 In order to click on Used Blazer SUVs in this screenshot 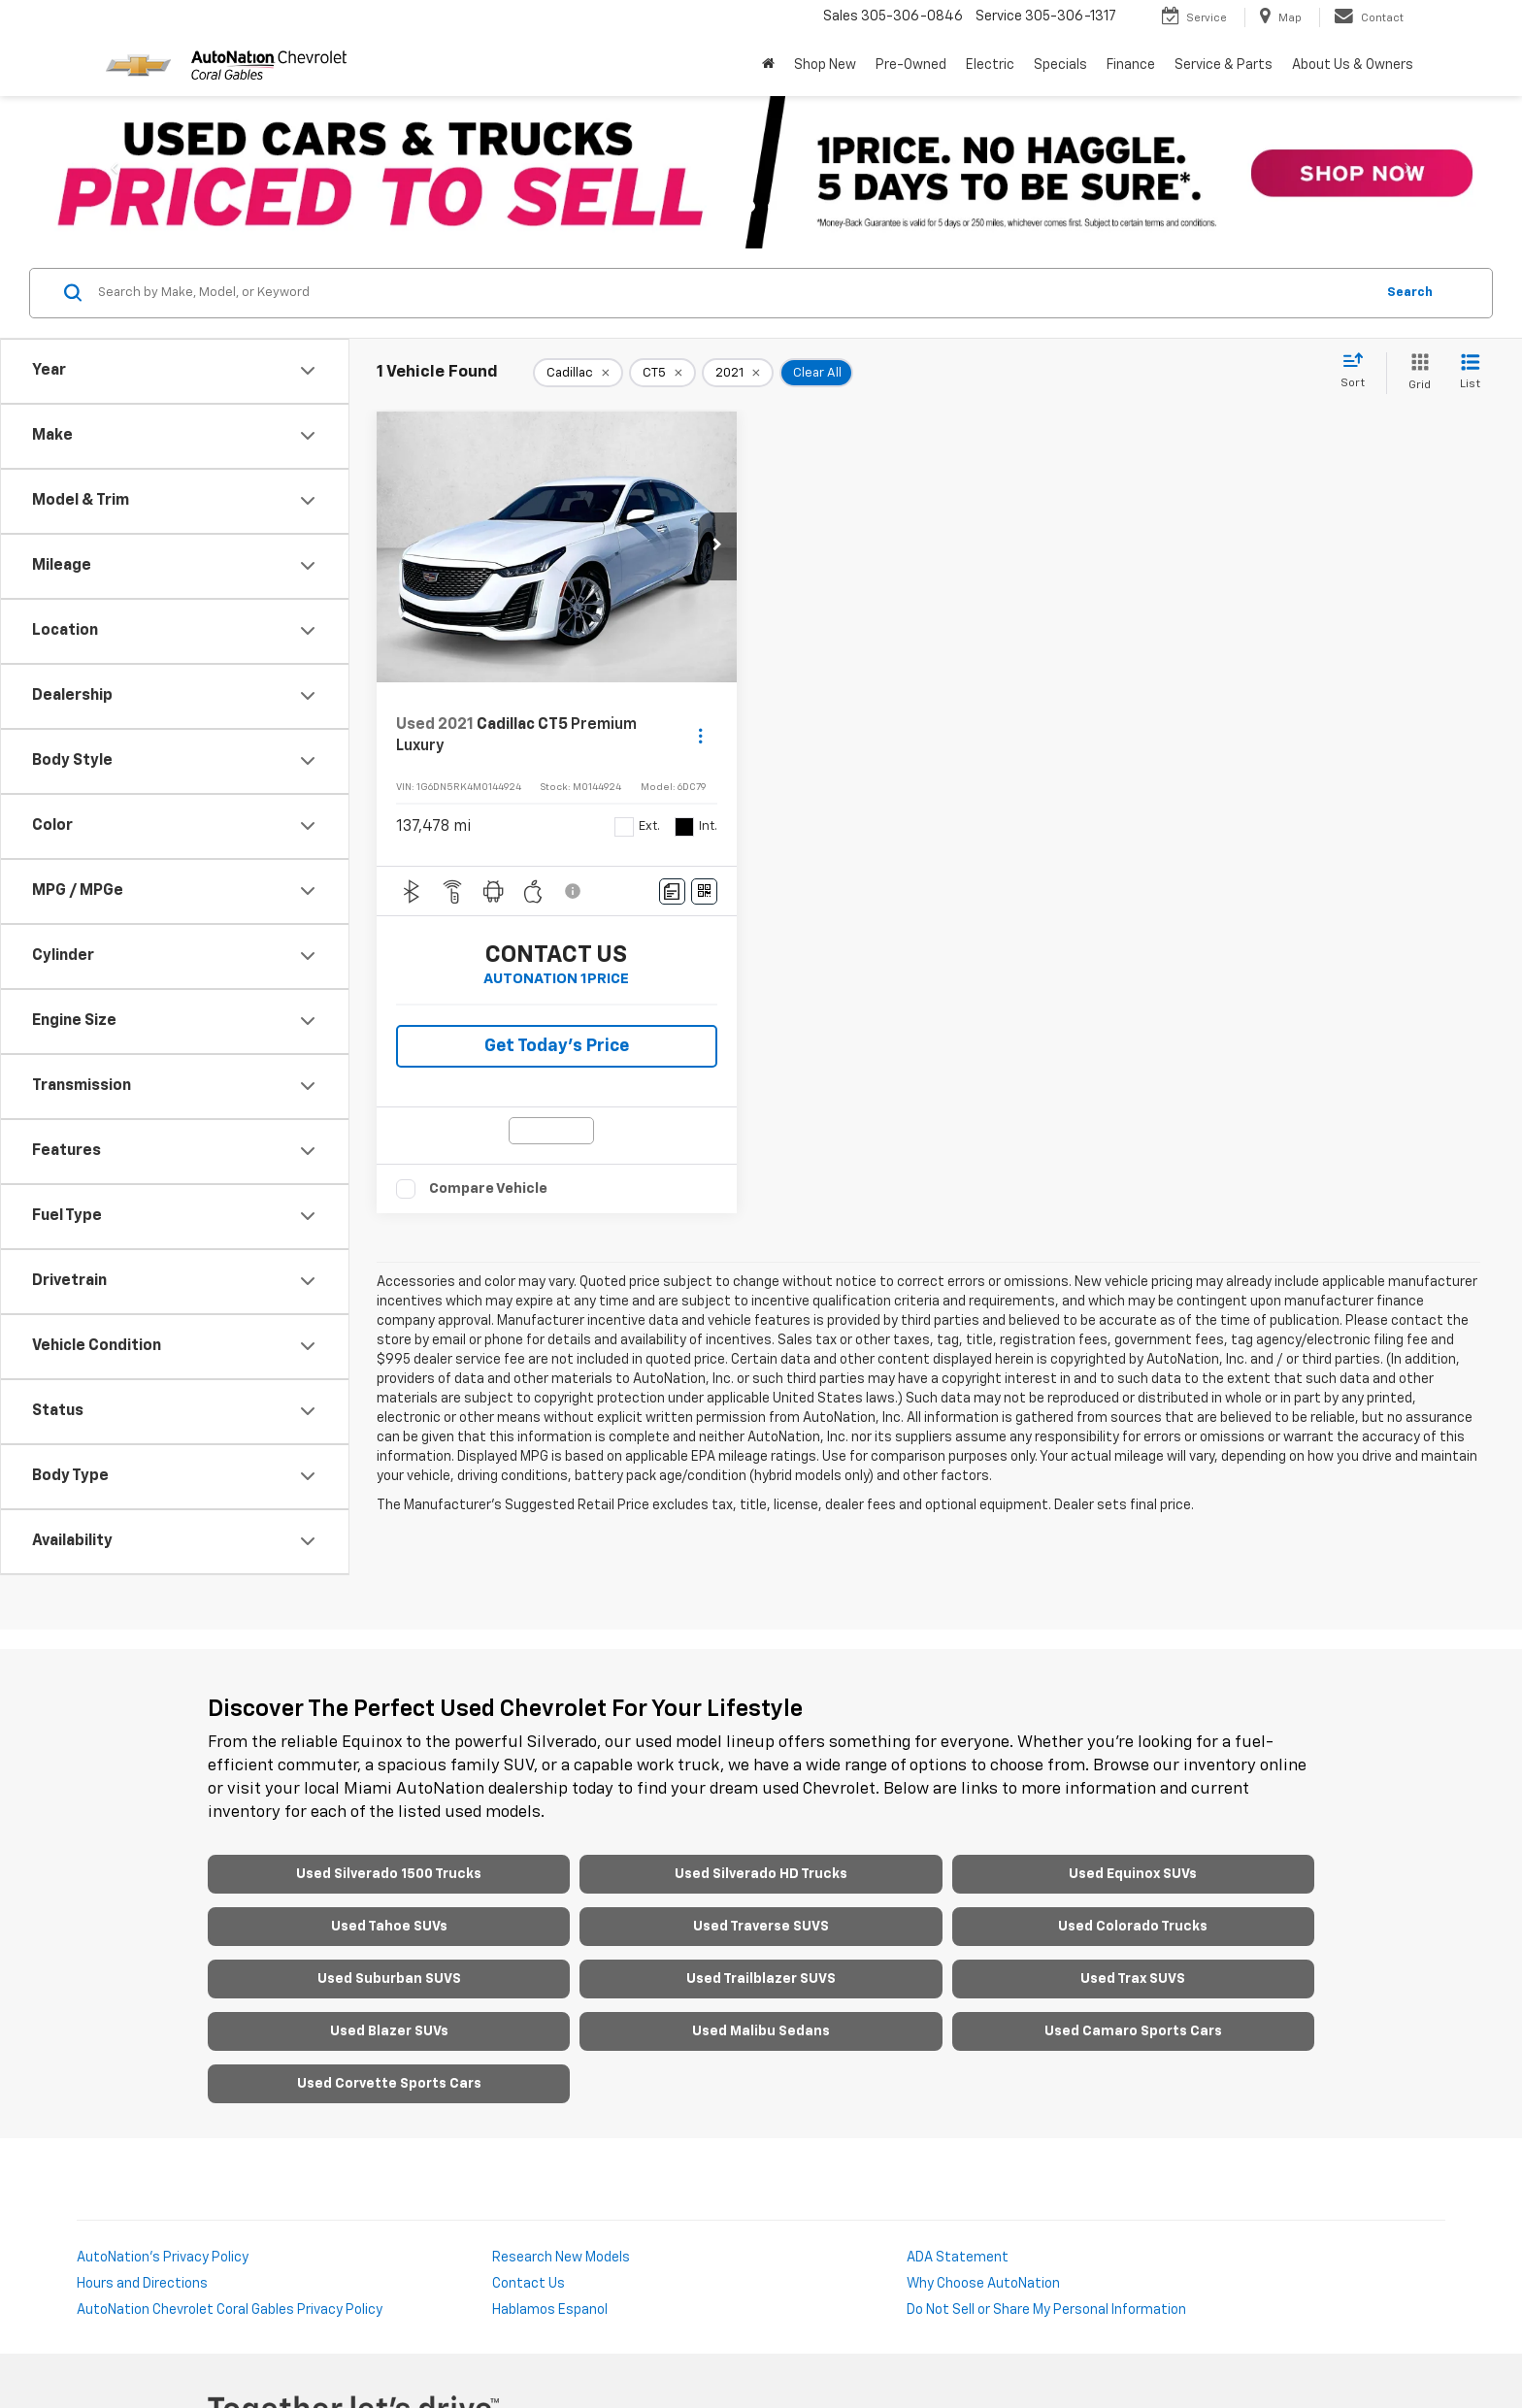, I will do `click(389, 2031)`.